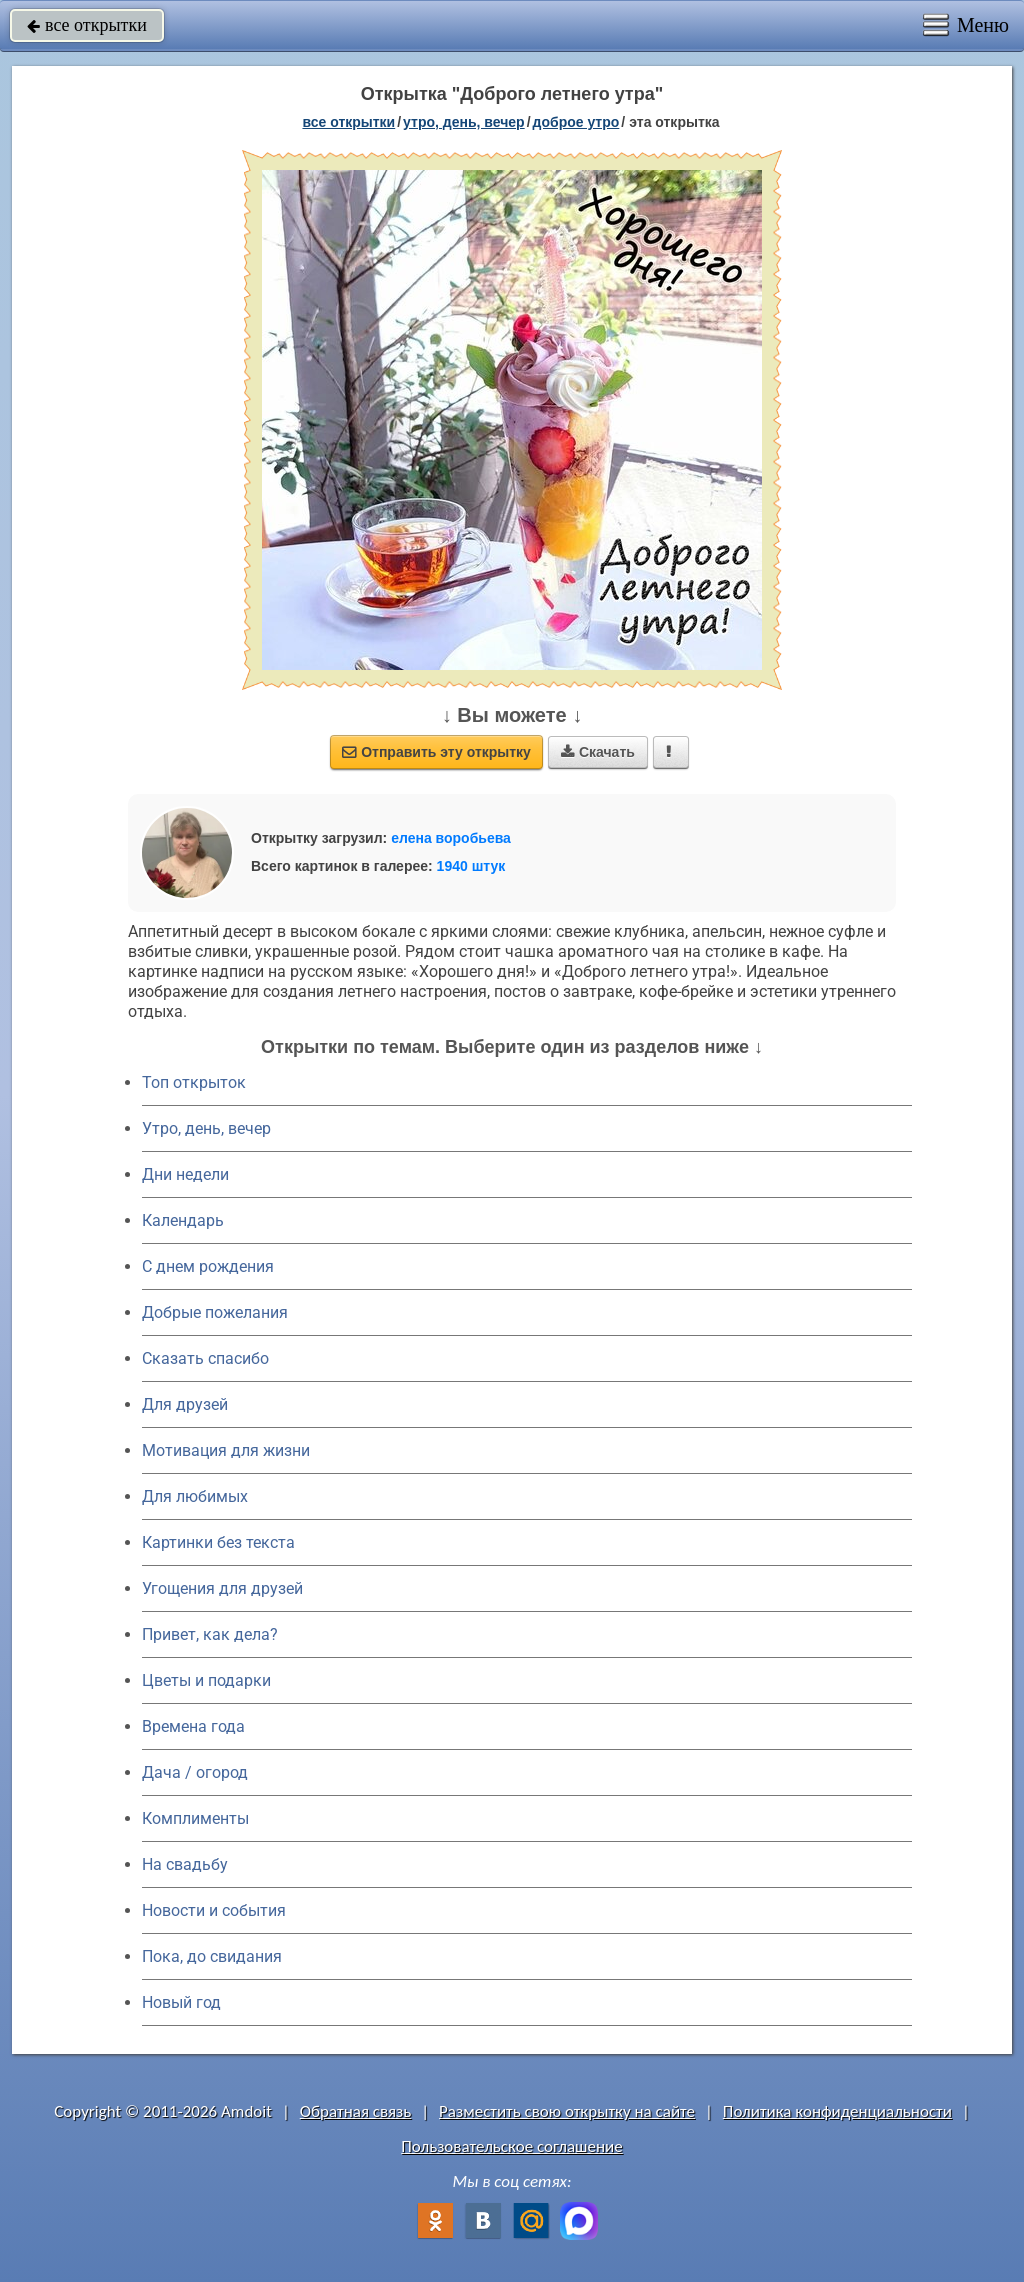  Describe the element at coordinates (206, 1680) in the screenshot. I see `Цветы и подарки` at that location.